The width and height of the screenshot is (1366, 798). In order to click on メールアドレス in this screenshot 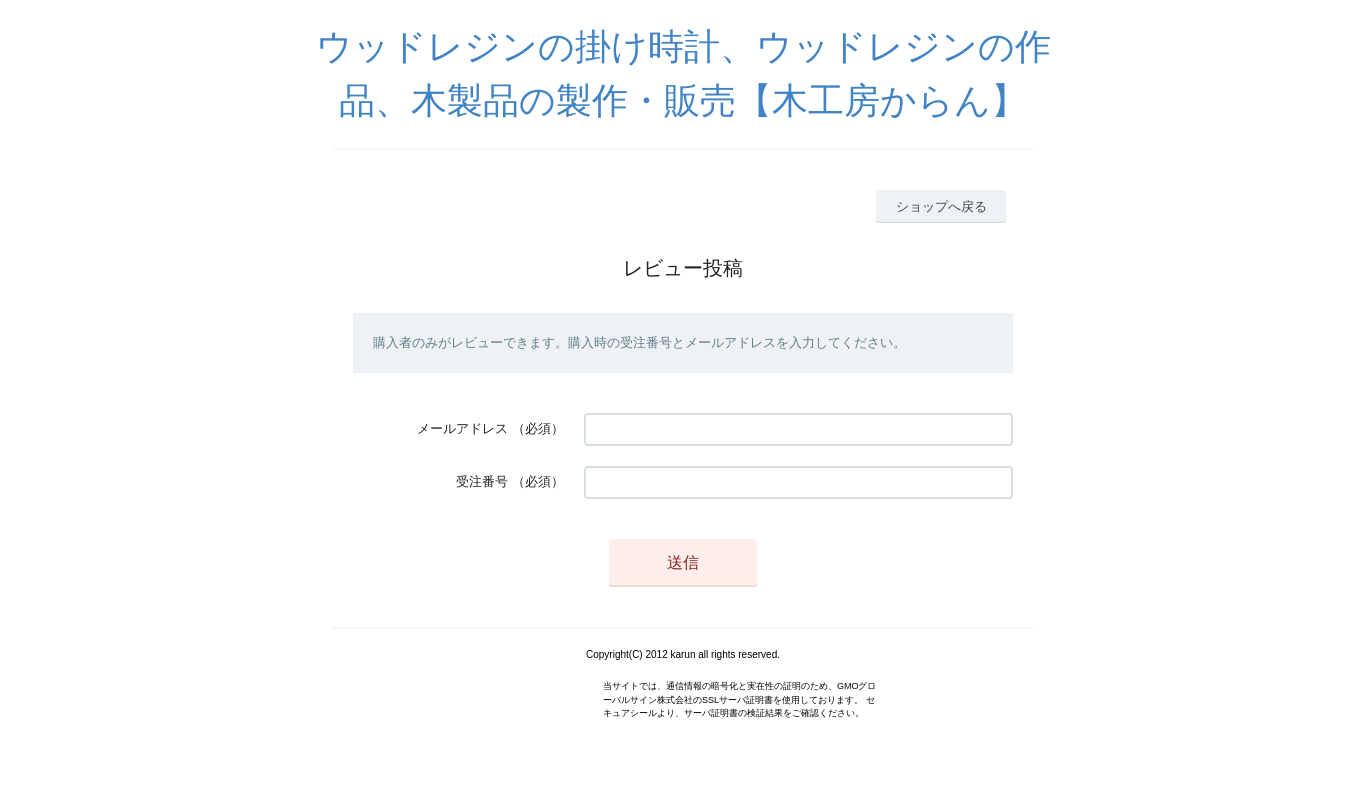, I will do `click(462, 428)`.